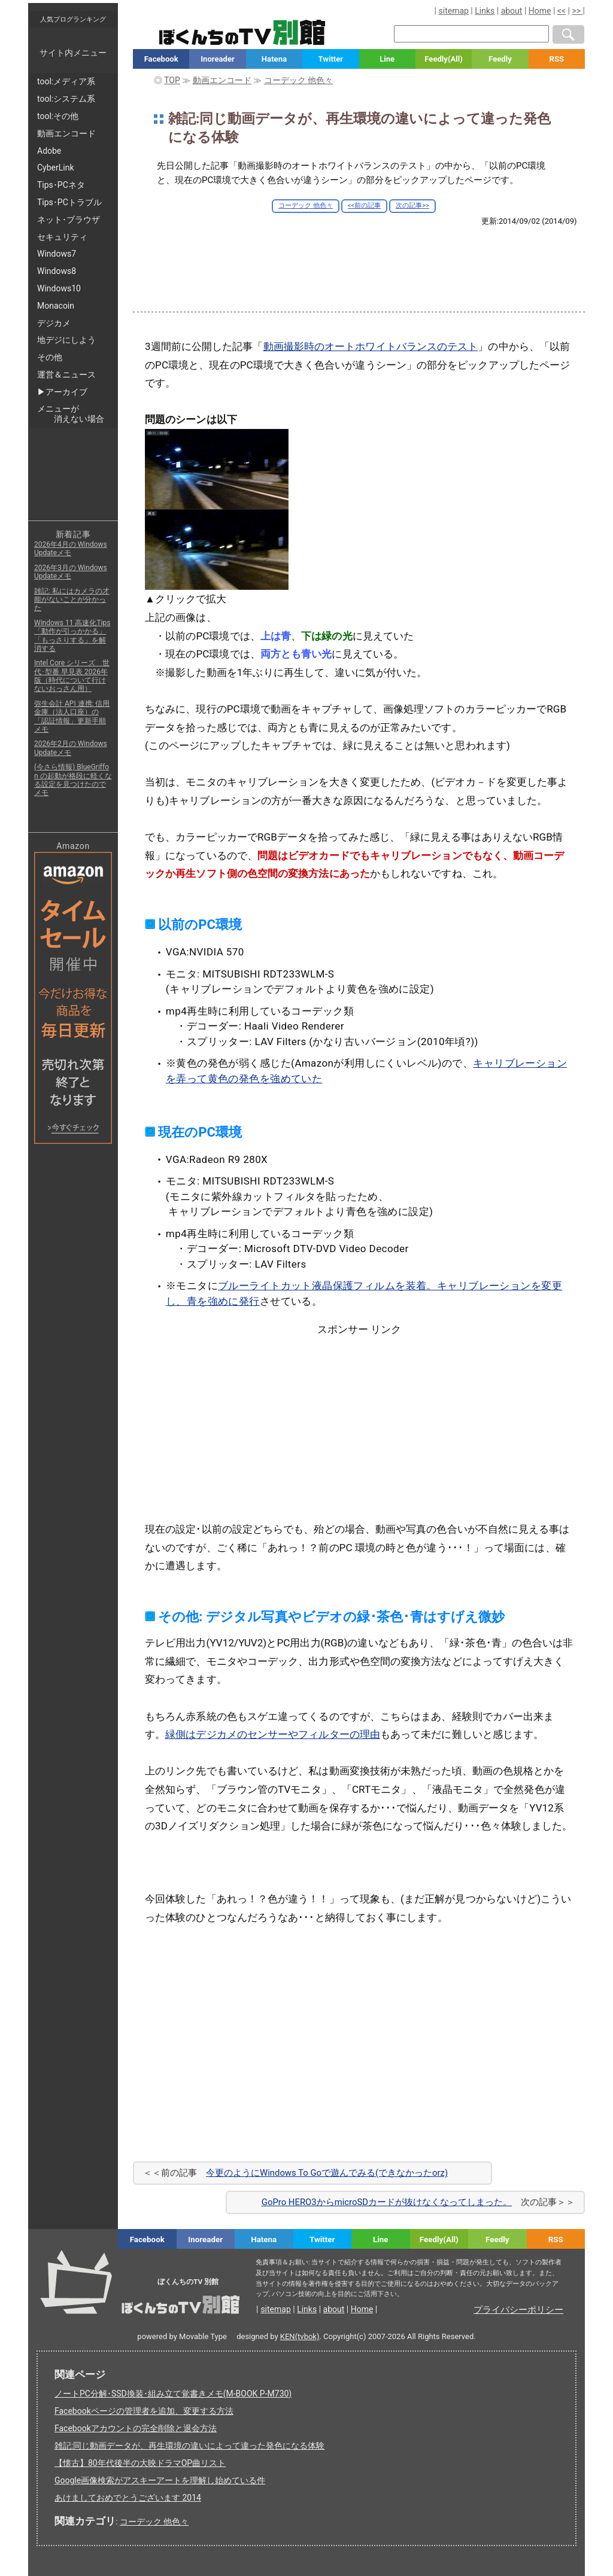 This screenshot has height=2576, width=613. I want to click on GoPro HERO3からmicroSDカードが抜けなくなってしまった。, so click(387, 2202).